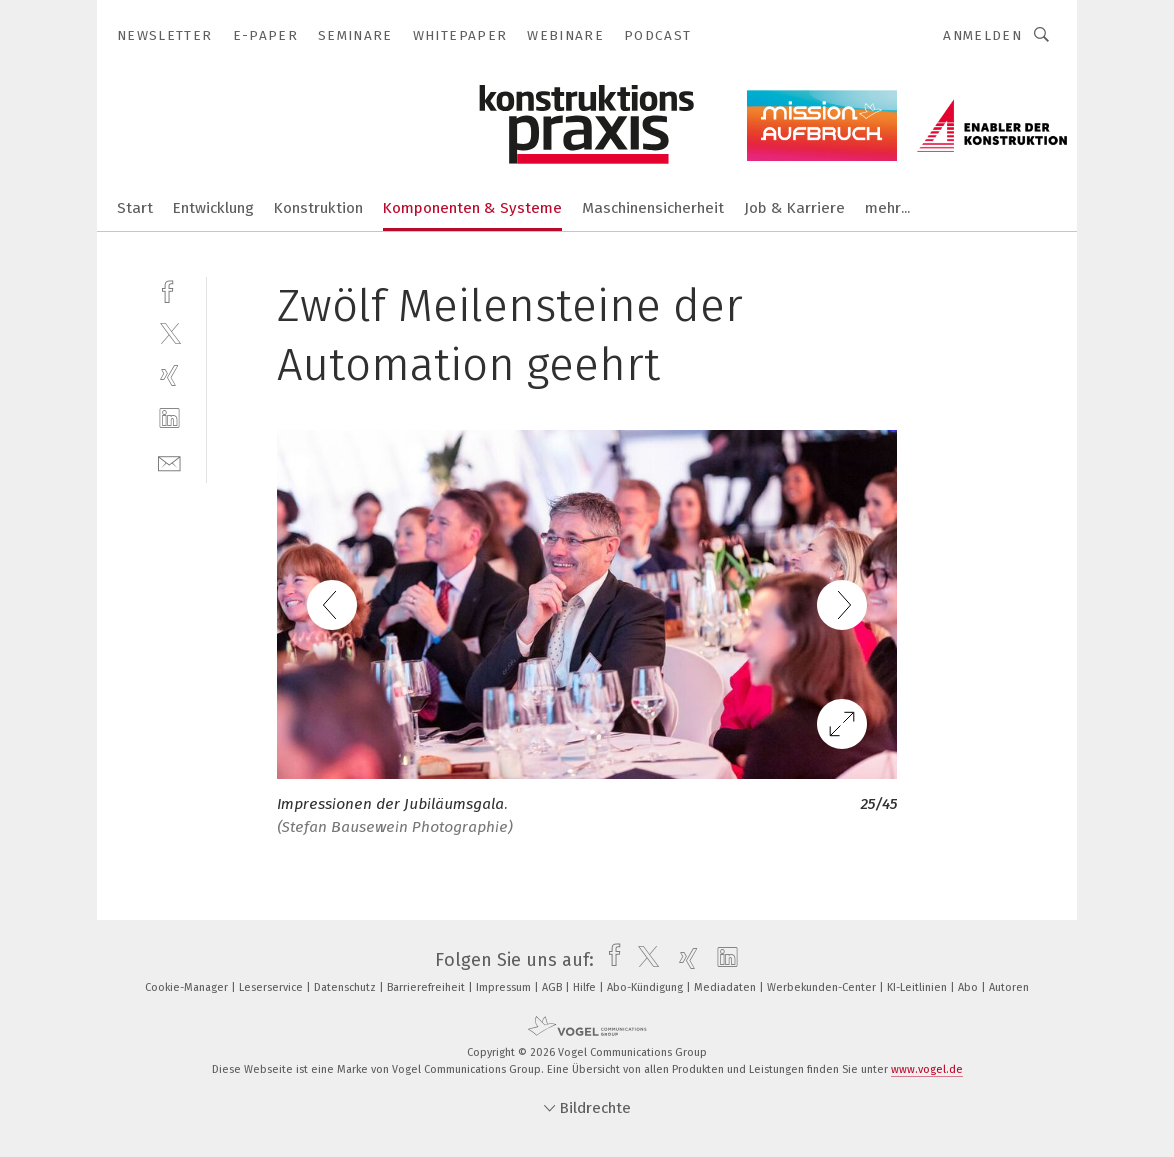 This screenshot has width=1174, height=1157. I want to click on Werbekunden-Center, so click(823, 987).